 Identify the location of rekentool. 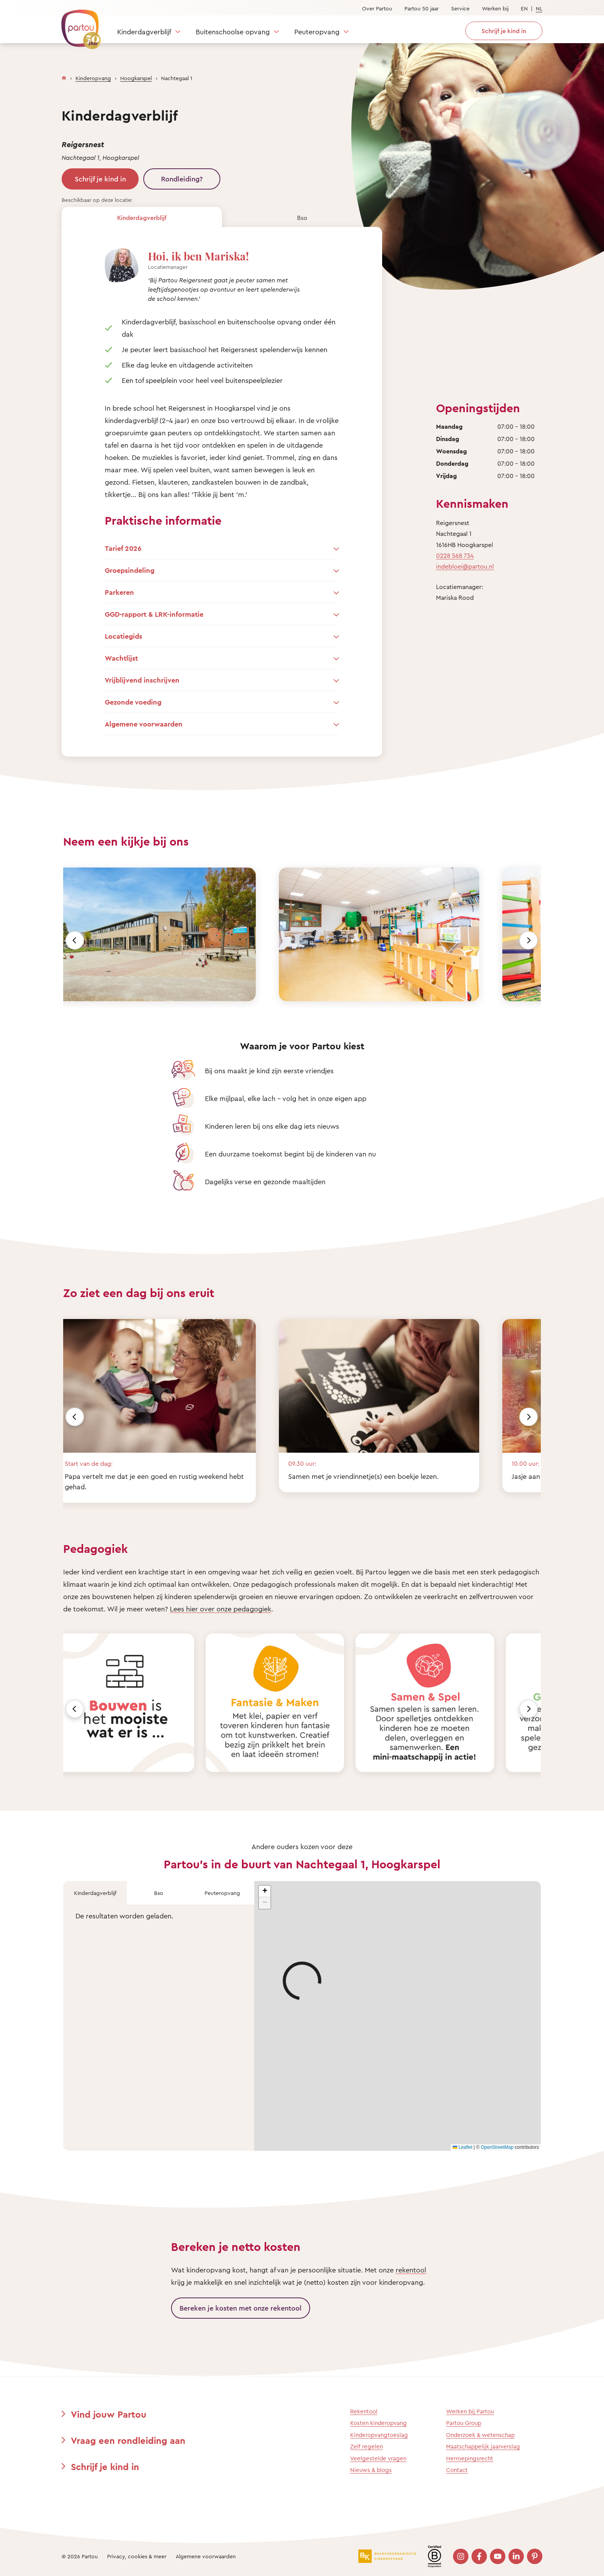
(411, 2270).